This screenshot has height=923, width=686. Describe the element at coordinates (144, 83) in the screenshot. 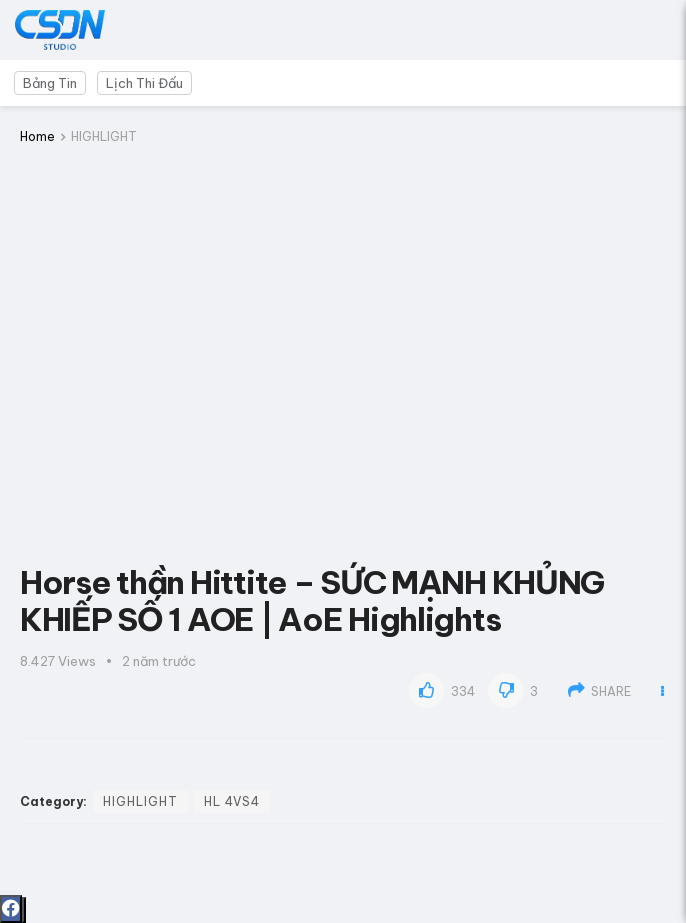

I see `Lịch Thi Đấu` at that location.